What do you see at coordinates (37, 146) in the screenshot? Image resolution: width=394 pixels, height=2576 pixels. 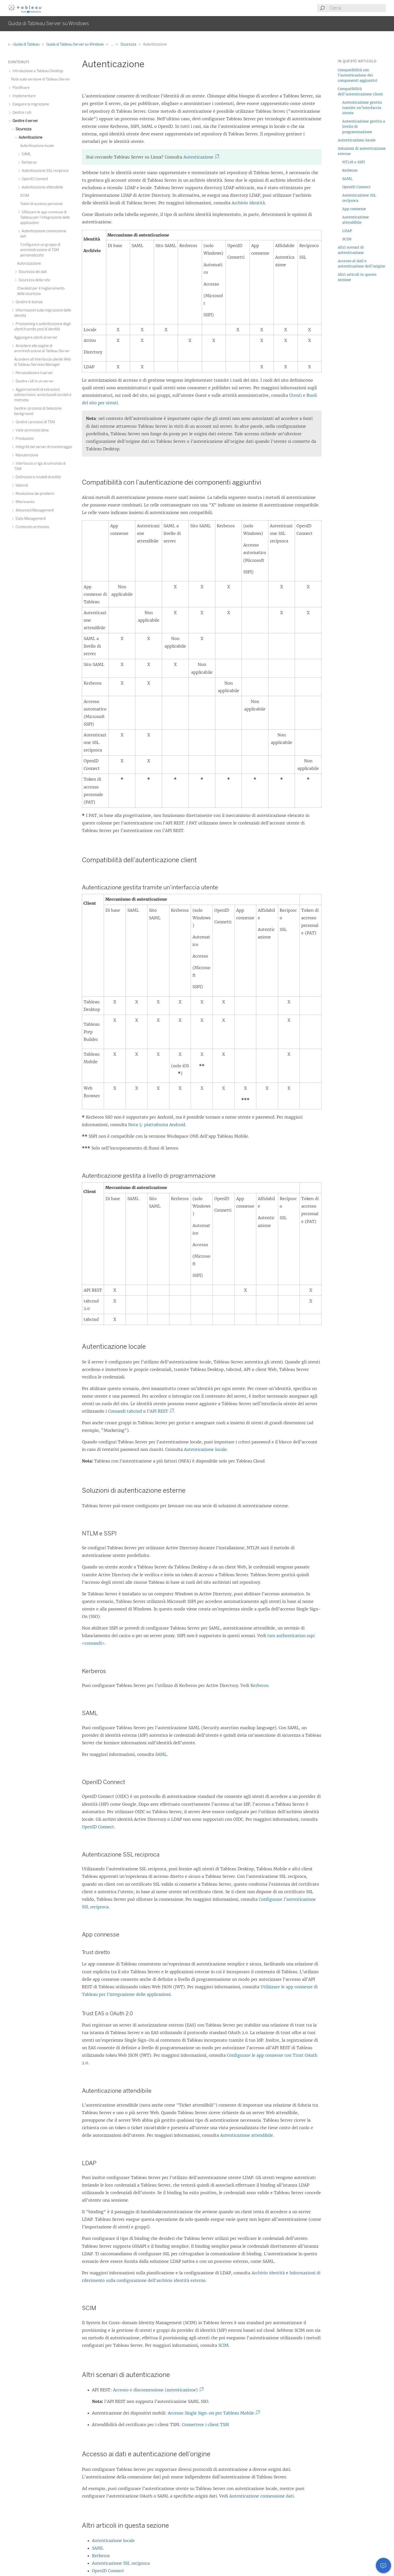 I see `Autenticazione locale [treeitem]` at bounding box center [37, 146].